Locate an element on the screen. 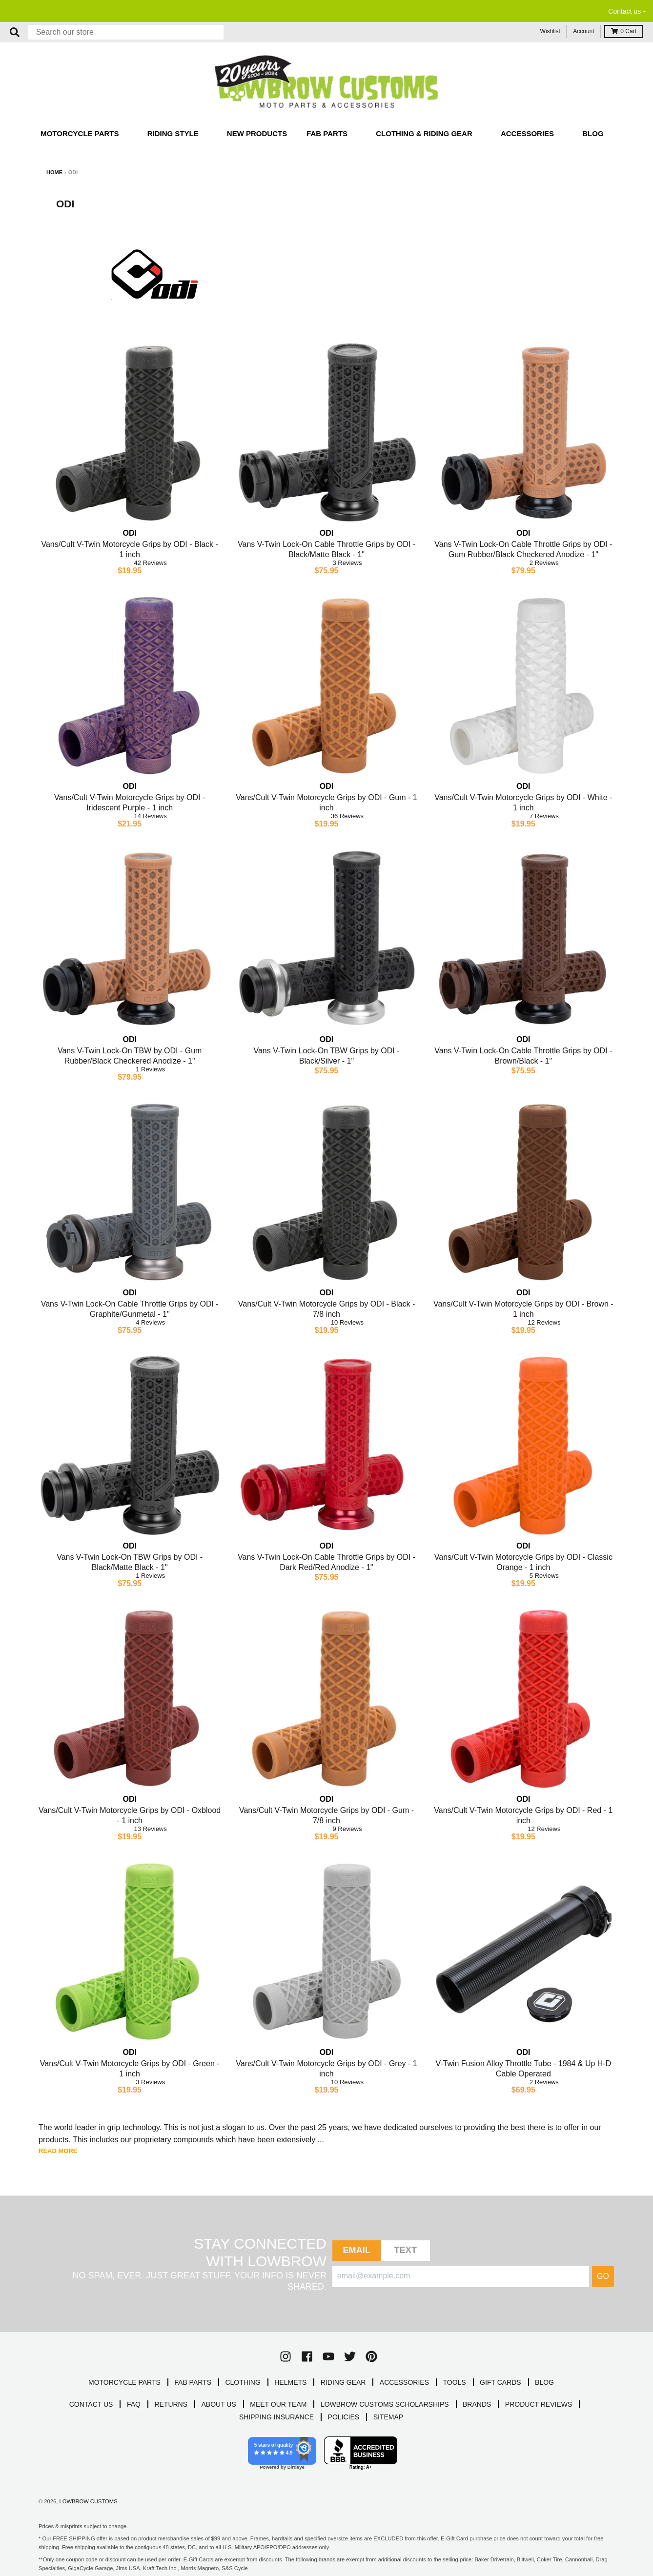 The image size is (653, 2576). LOWBROW CUSTOMS SCHOLARSHIPS is located at coordinates (385, 2404).